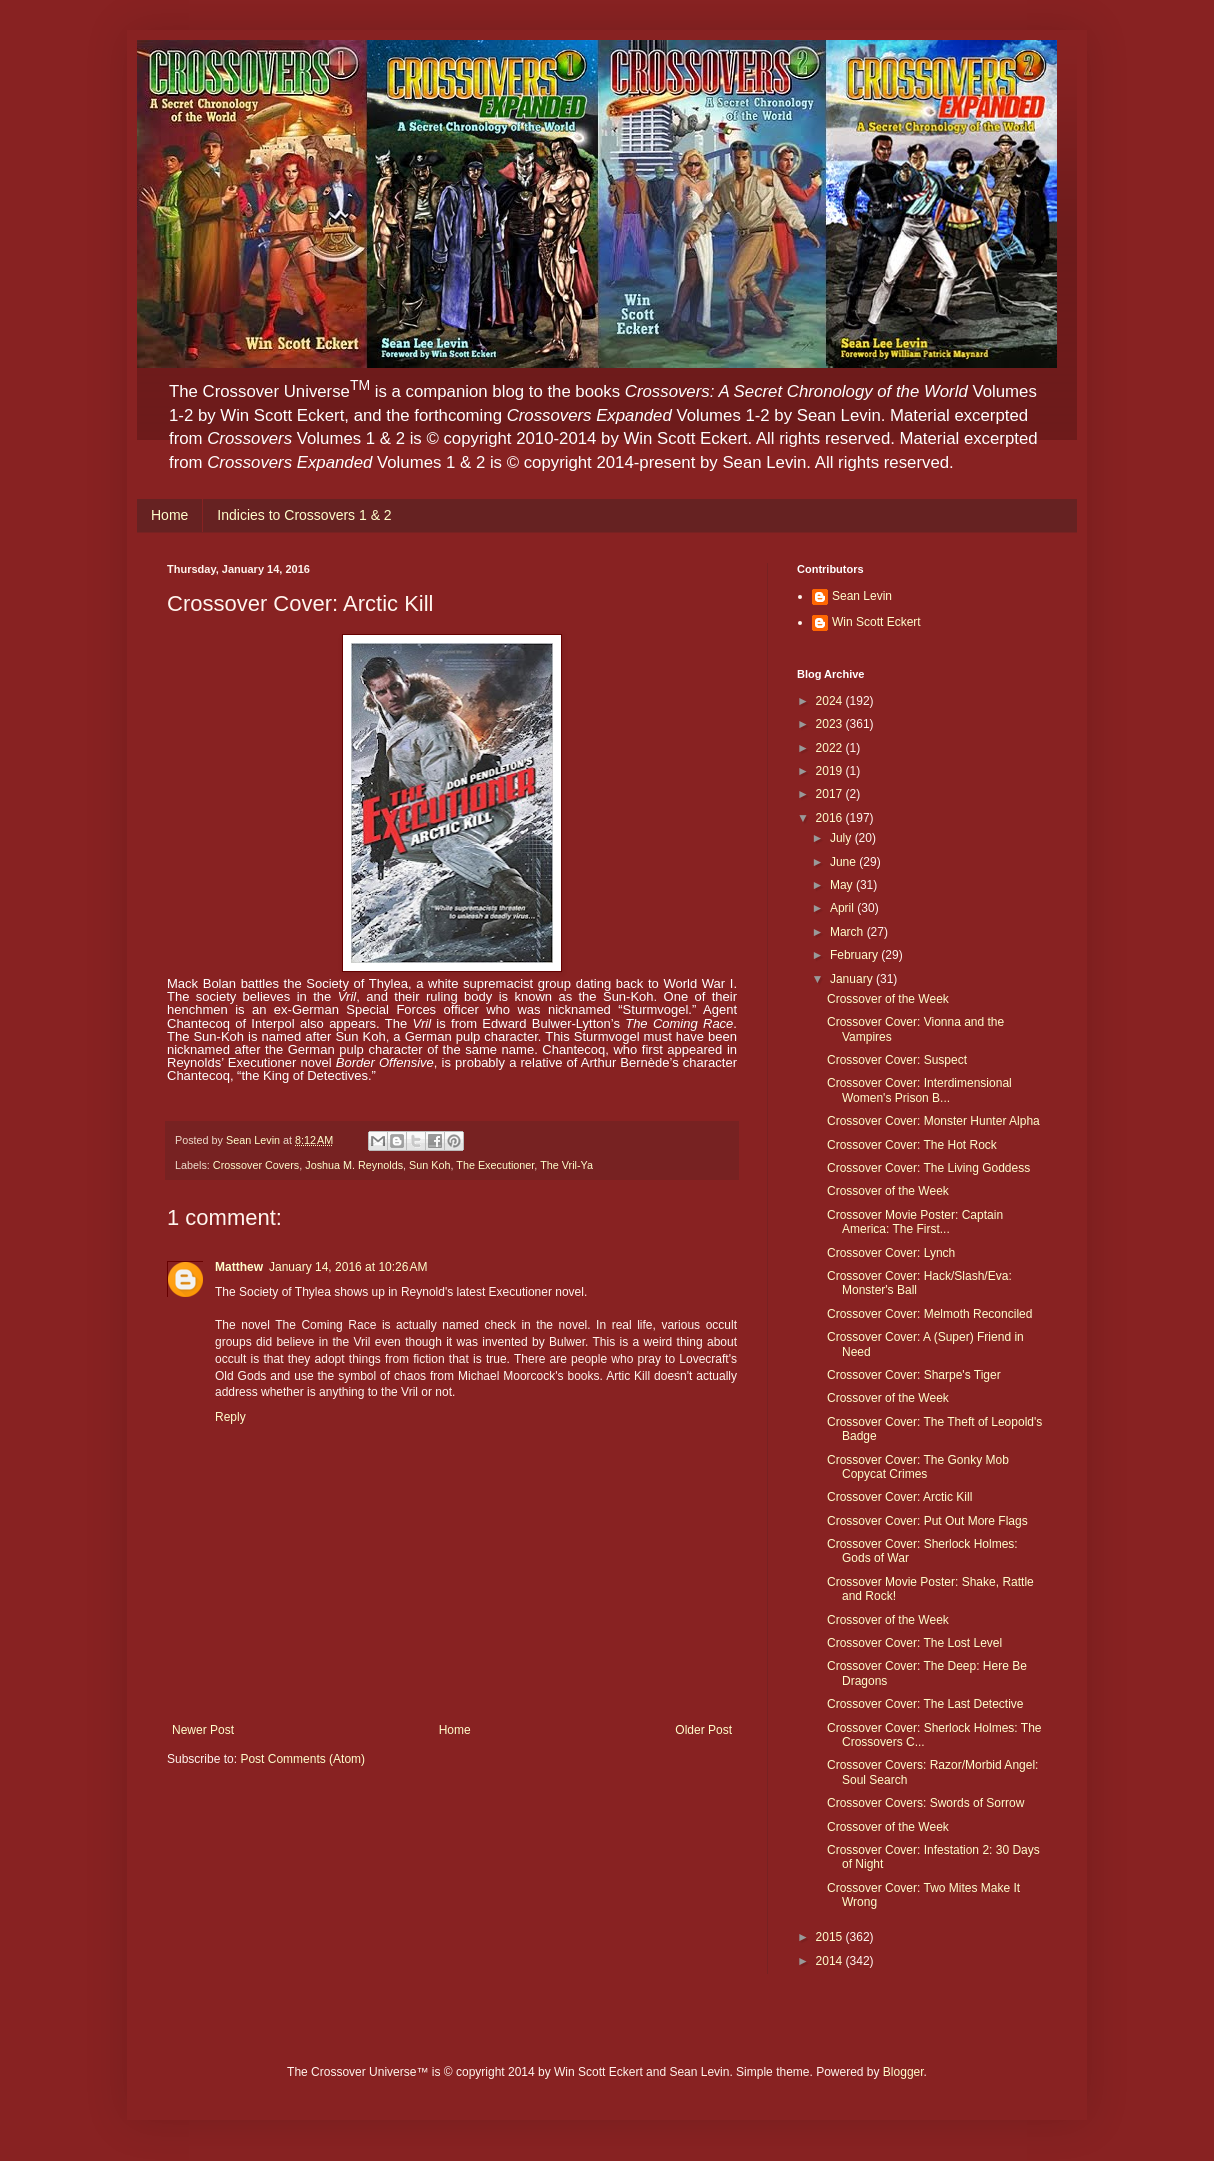 The width and height of the screenshot is (1214, 2161). I want to click on Win Scott Eckert, so click(876, 622).